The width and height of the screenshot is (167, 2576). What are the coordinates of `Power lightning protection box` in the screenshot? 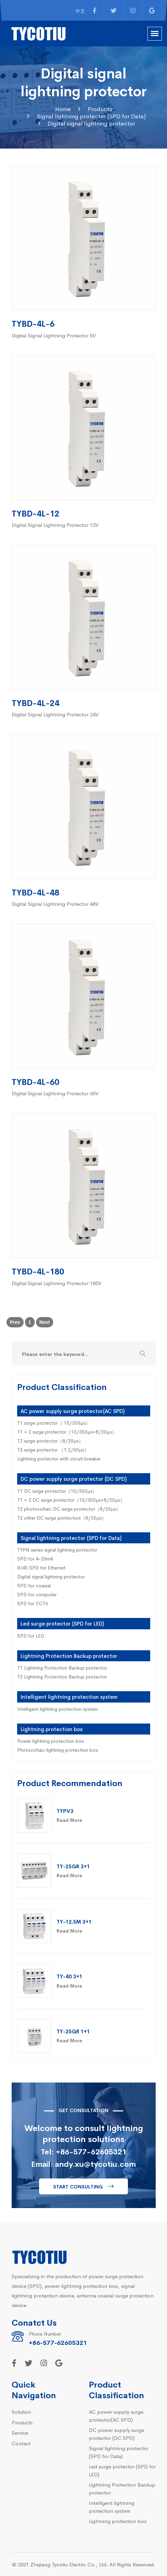 It's located at (50, 1740).